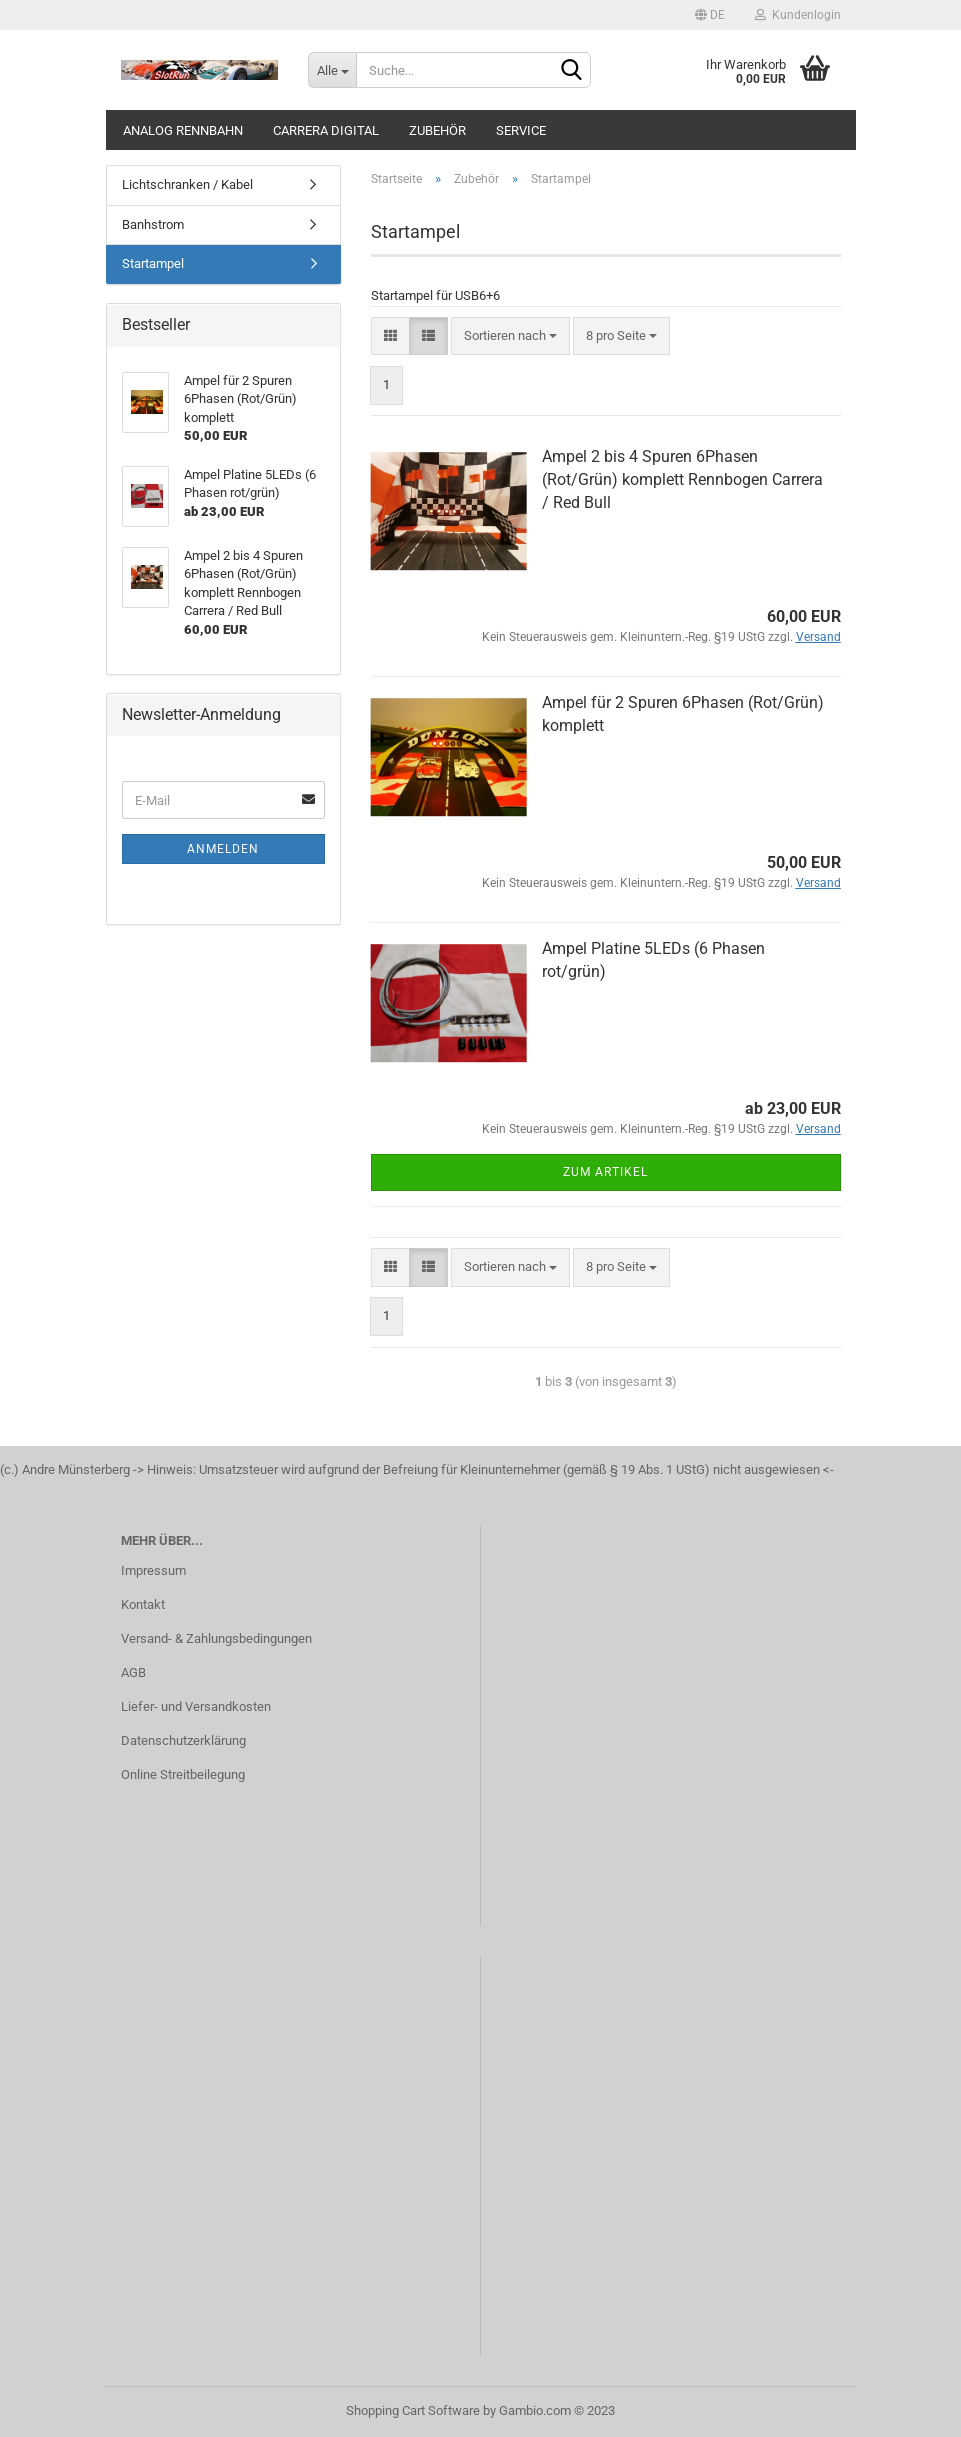 The height and width of the screenshot is (2437, 961). What do you see at coordinates (223, 849) in the screenshot?
I see `Anmelden` at bounding box center [223, 849].